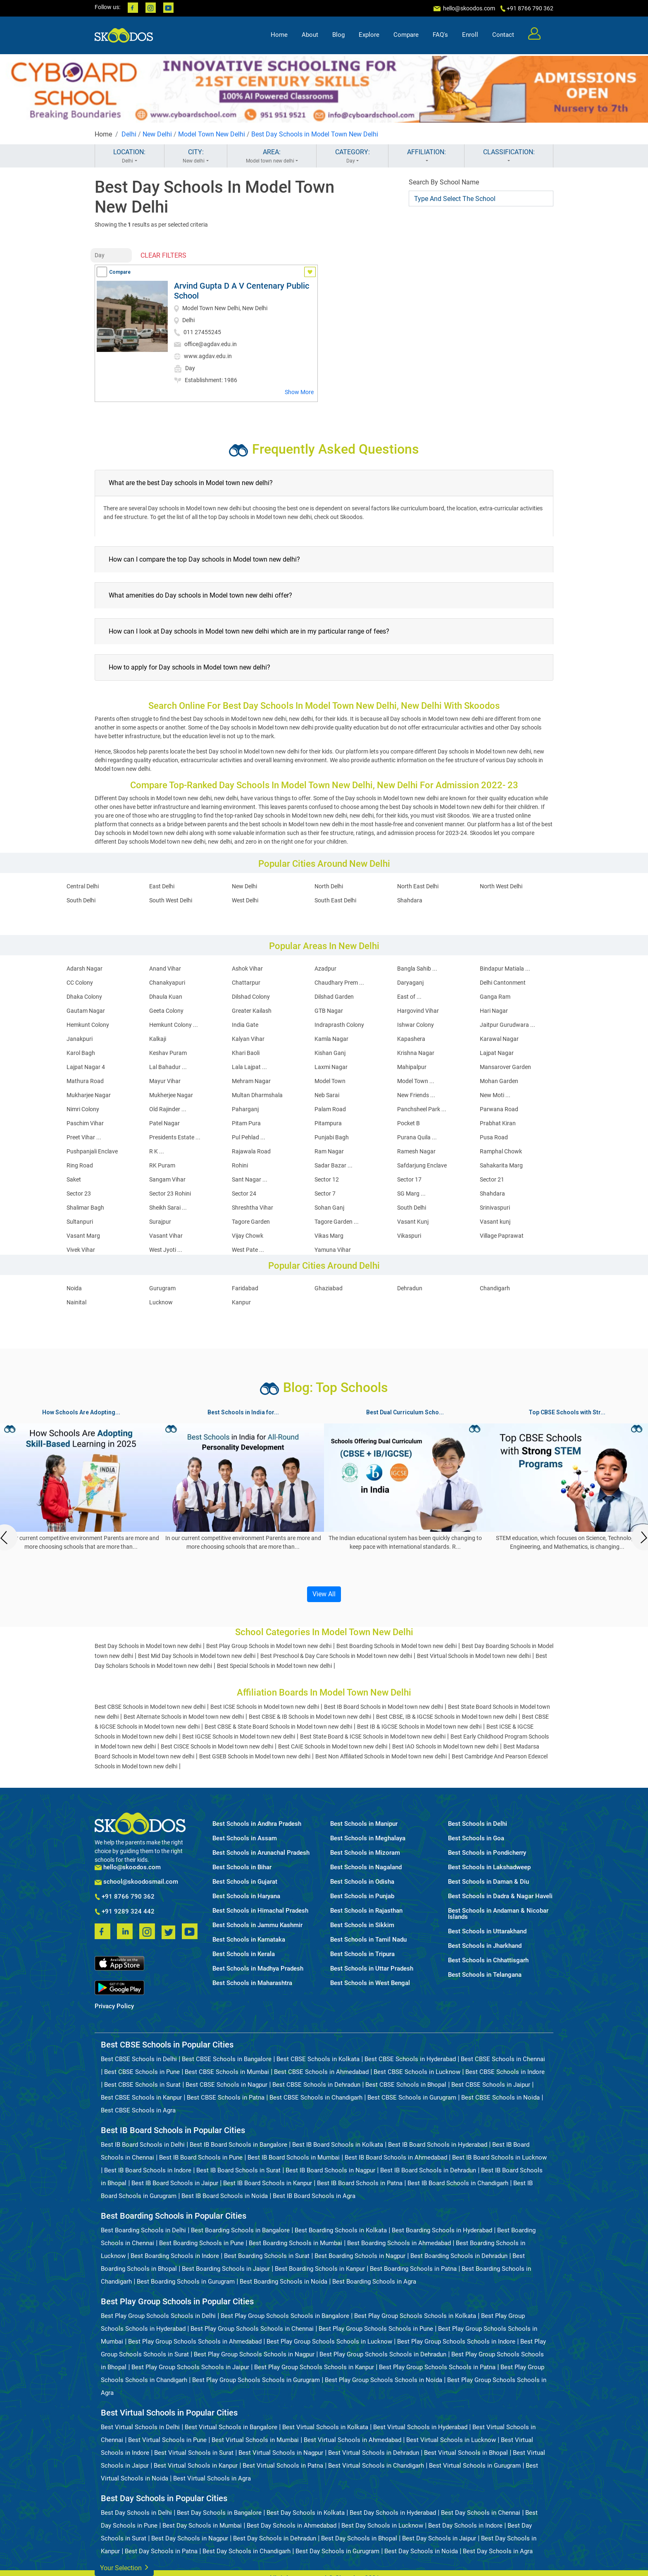 The width and height of the screenshot is (648, 2576). I want to click on CC Colony, so click(80, 982).